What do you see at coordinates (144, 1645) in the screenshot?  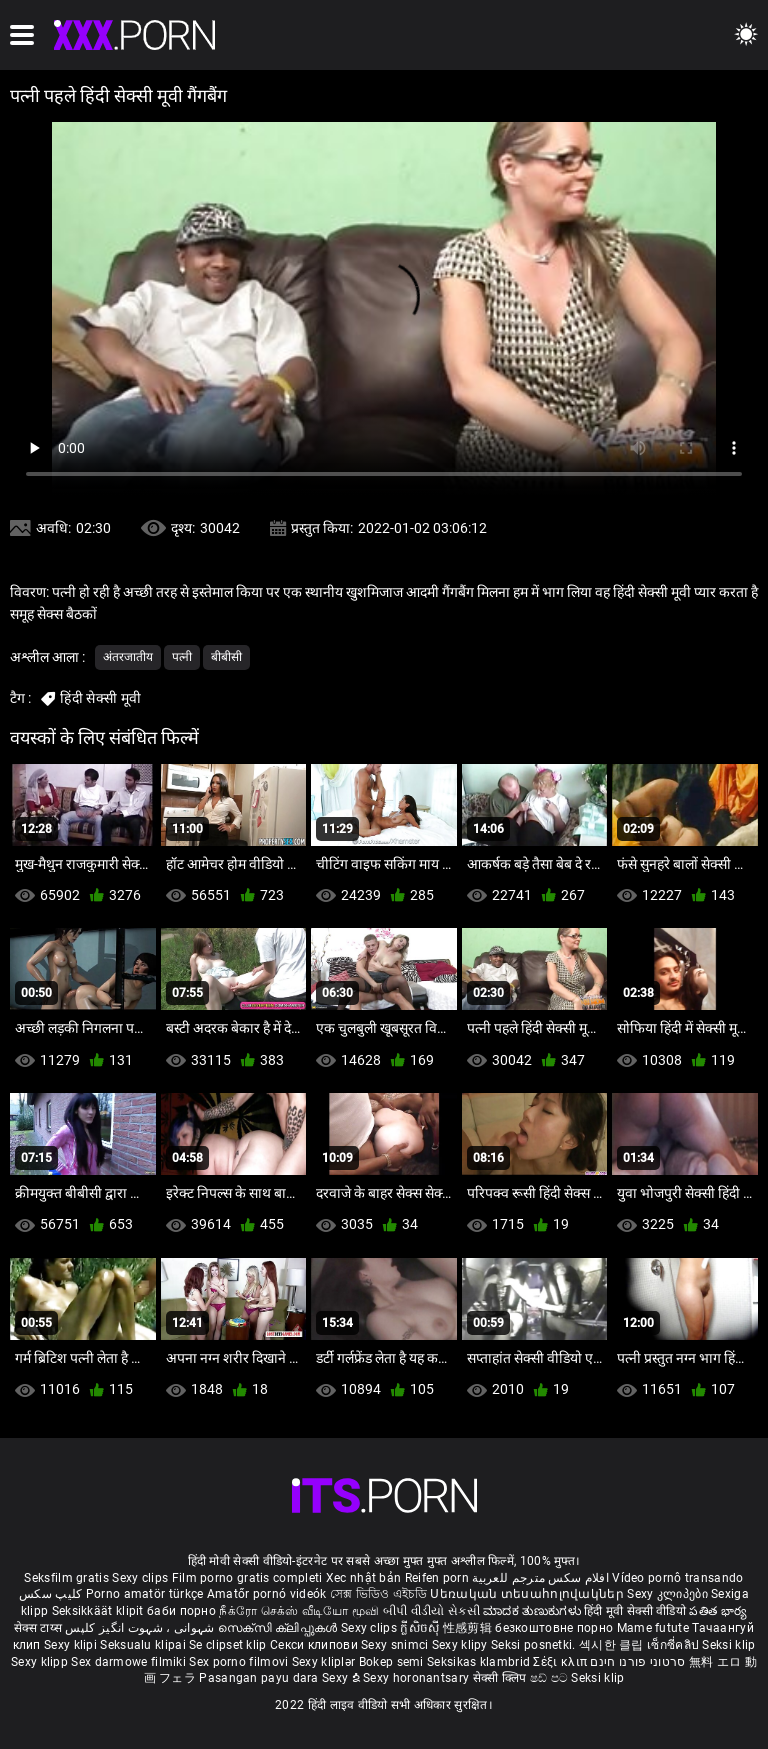 I see `Seksualu klipai` at bounding box center [144, 1645].